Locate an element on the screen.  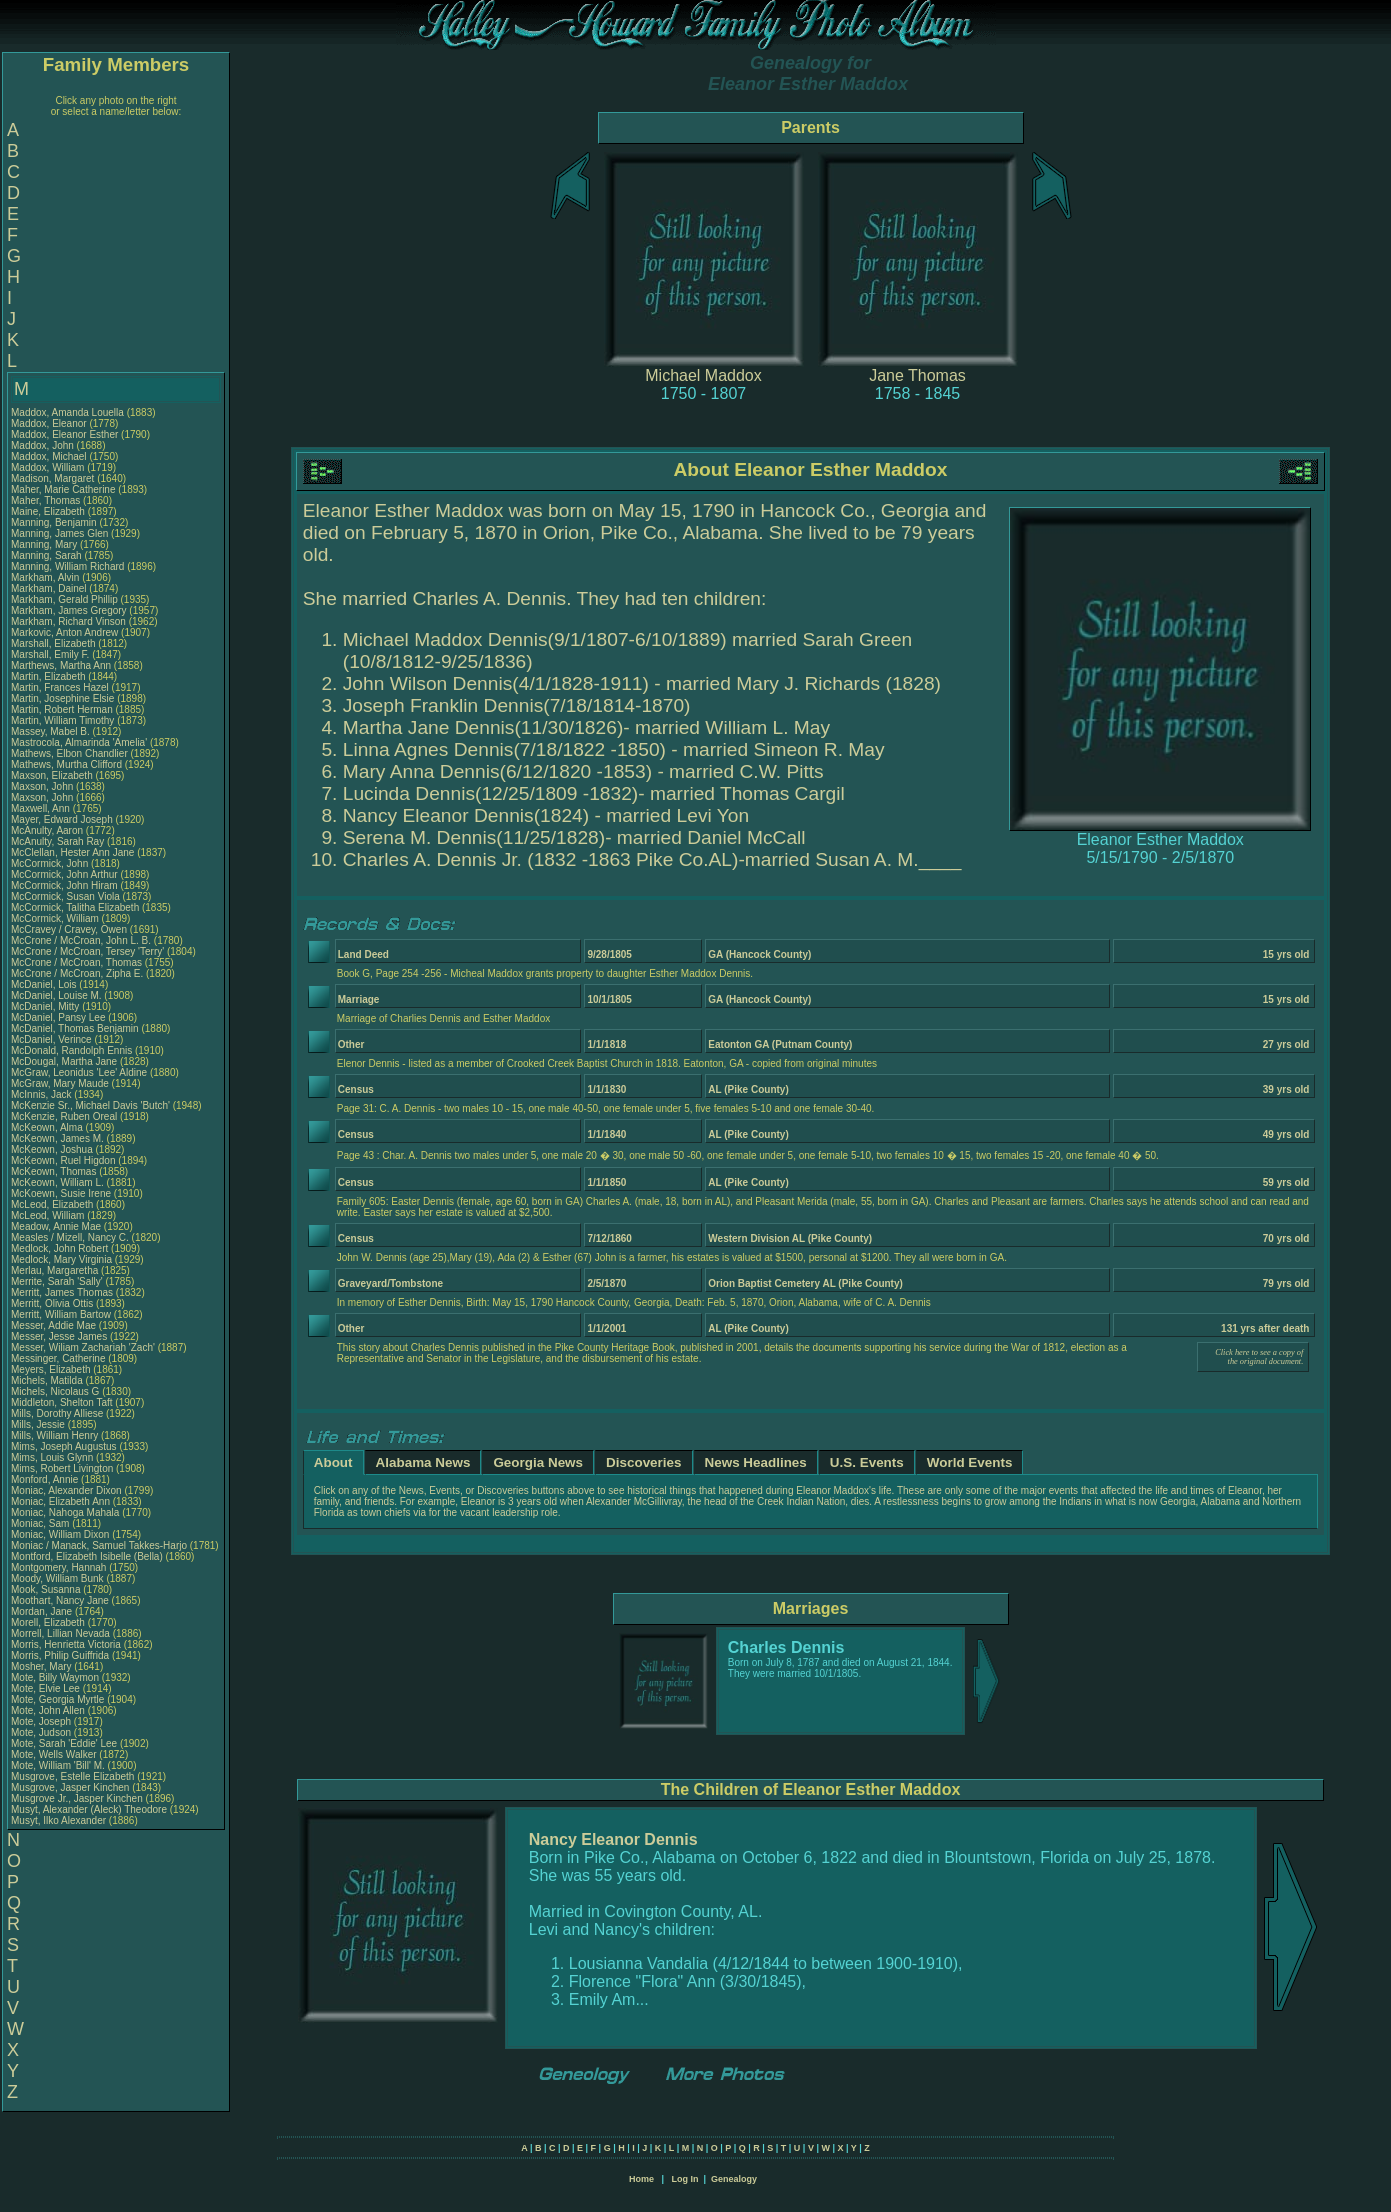
Merlau, Margaretha is located at coordinates (56, 1270).